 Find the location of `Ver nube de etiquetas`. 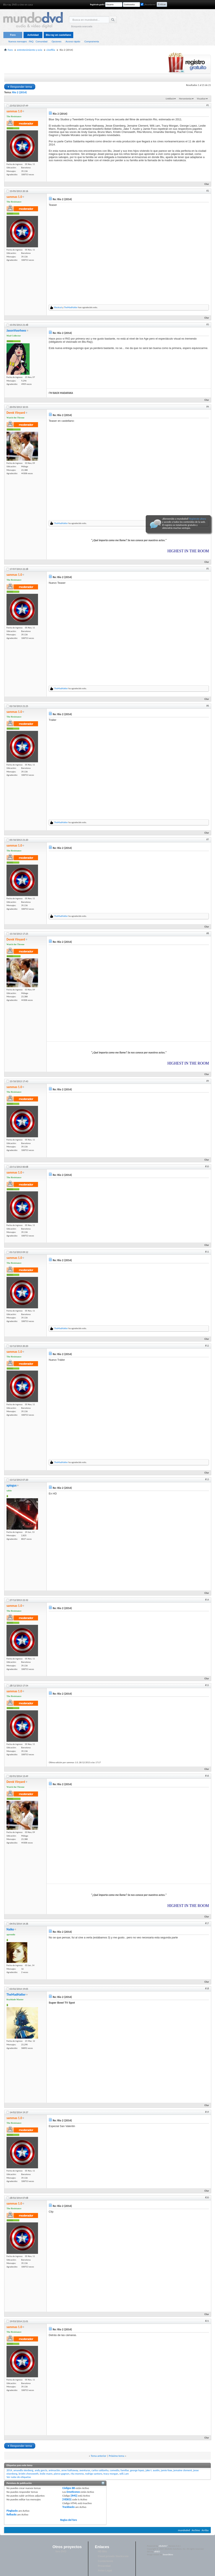

Ver nube de etiquetas is located at coordinates (19, 2477).